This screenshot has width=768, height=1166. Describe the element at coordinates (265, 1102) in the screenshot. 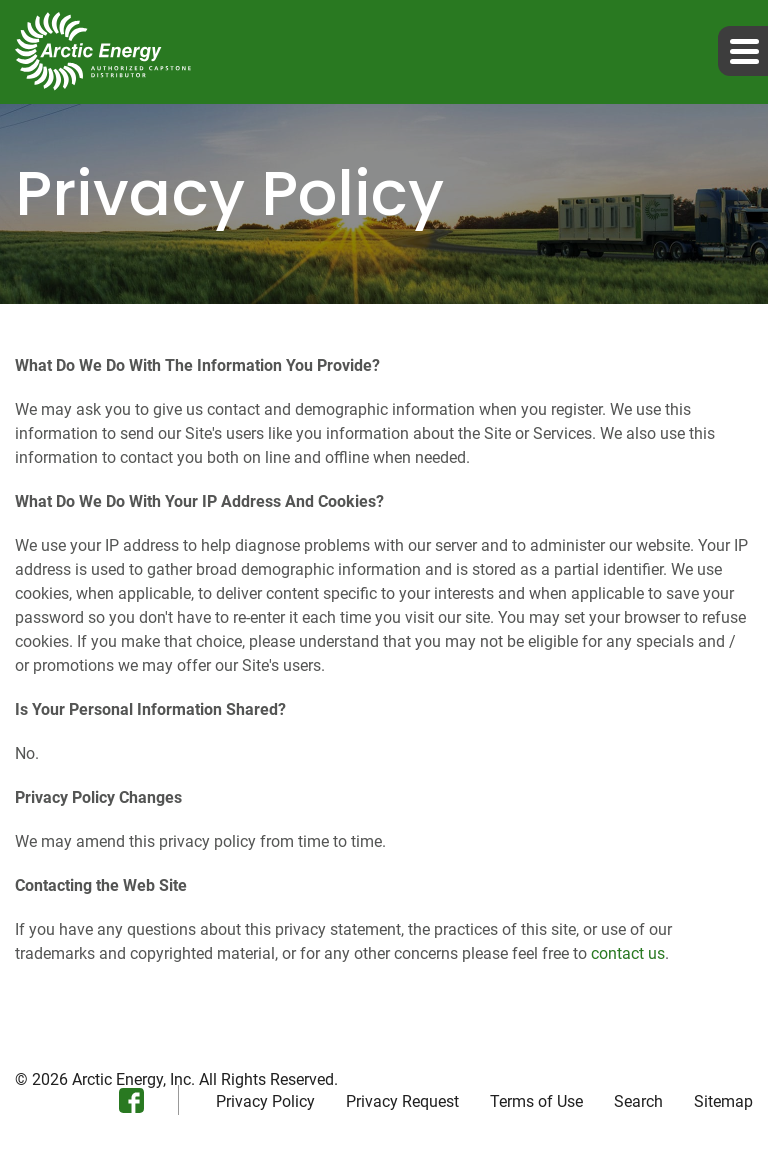

I see `Privacy Policy` at that location.